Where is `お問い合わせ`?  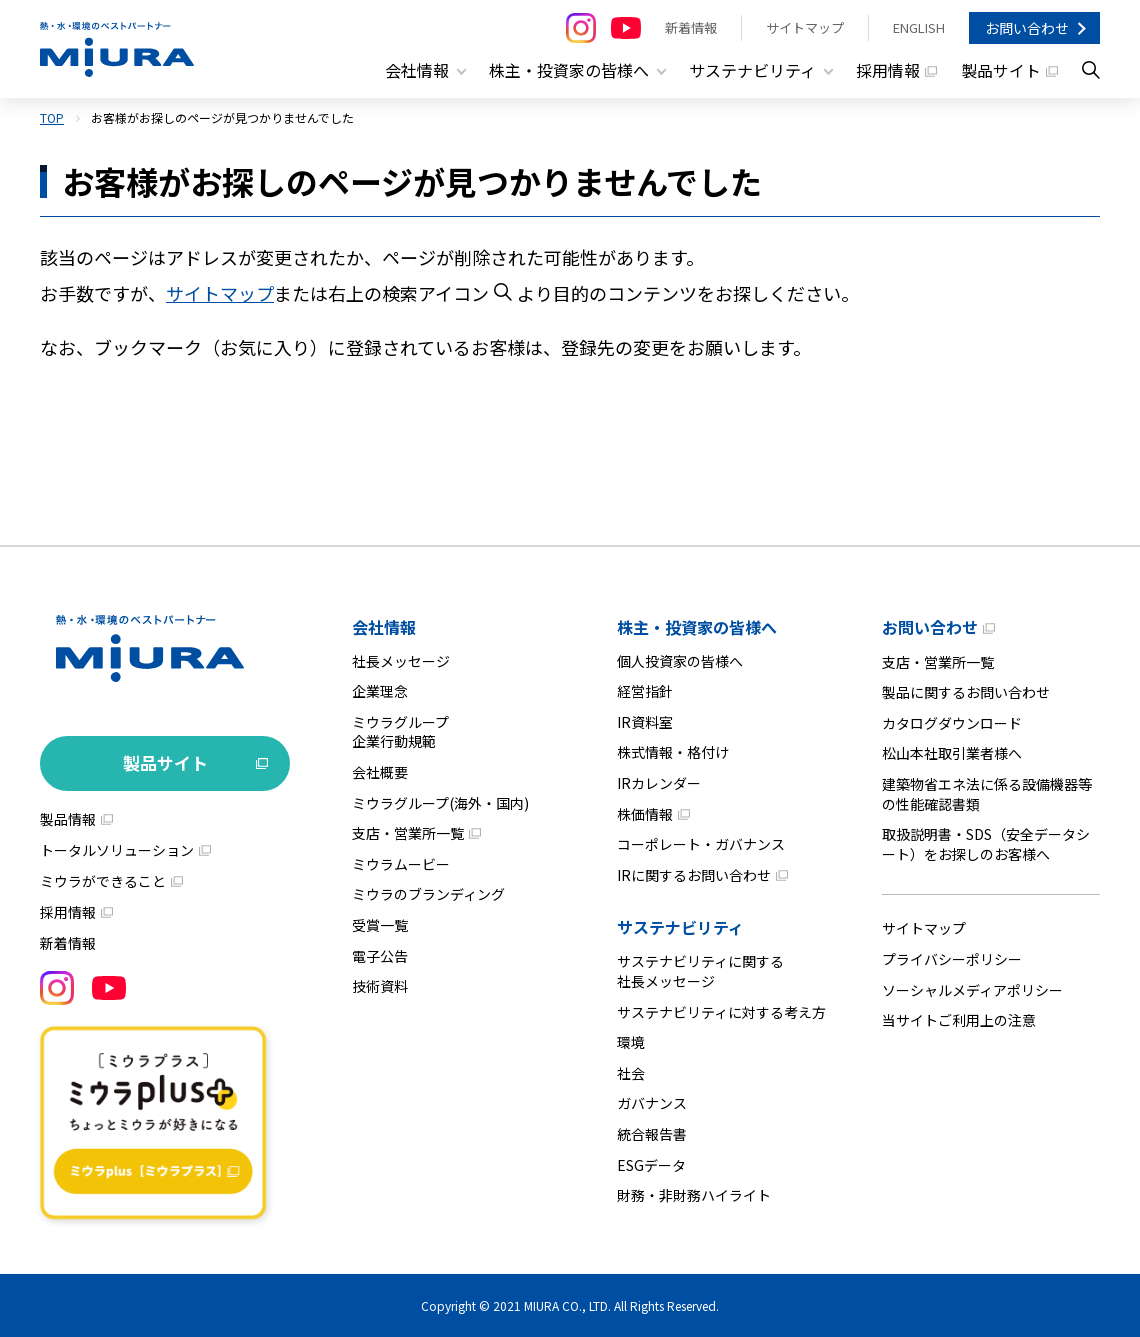
お問い合わせ is located at coordinates (1027, 28).